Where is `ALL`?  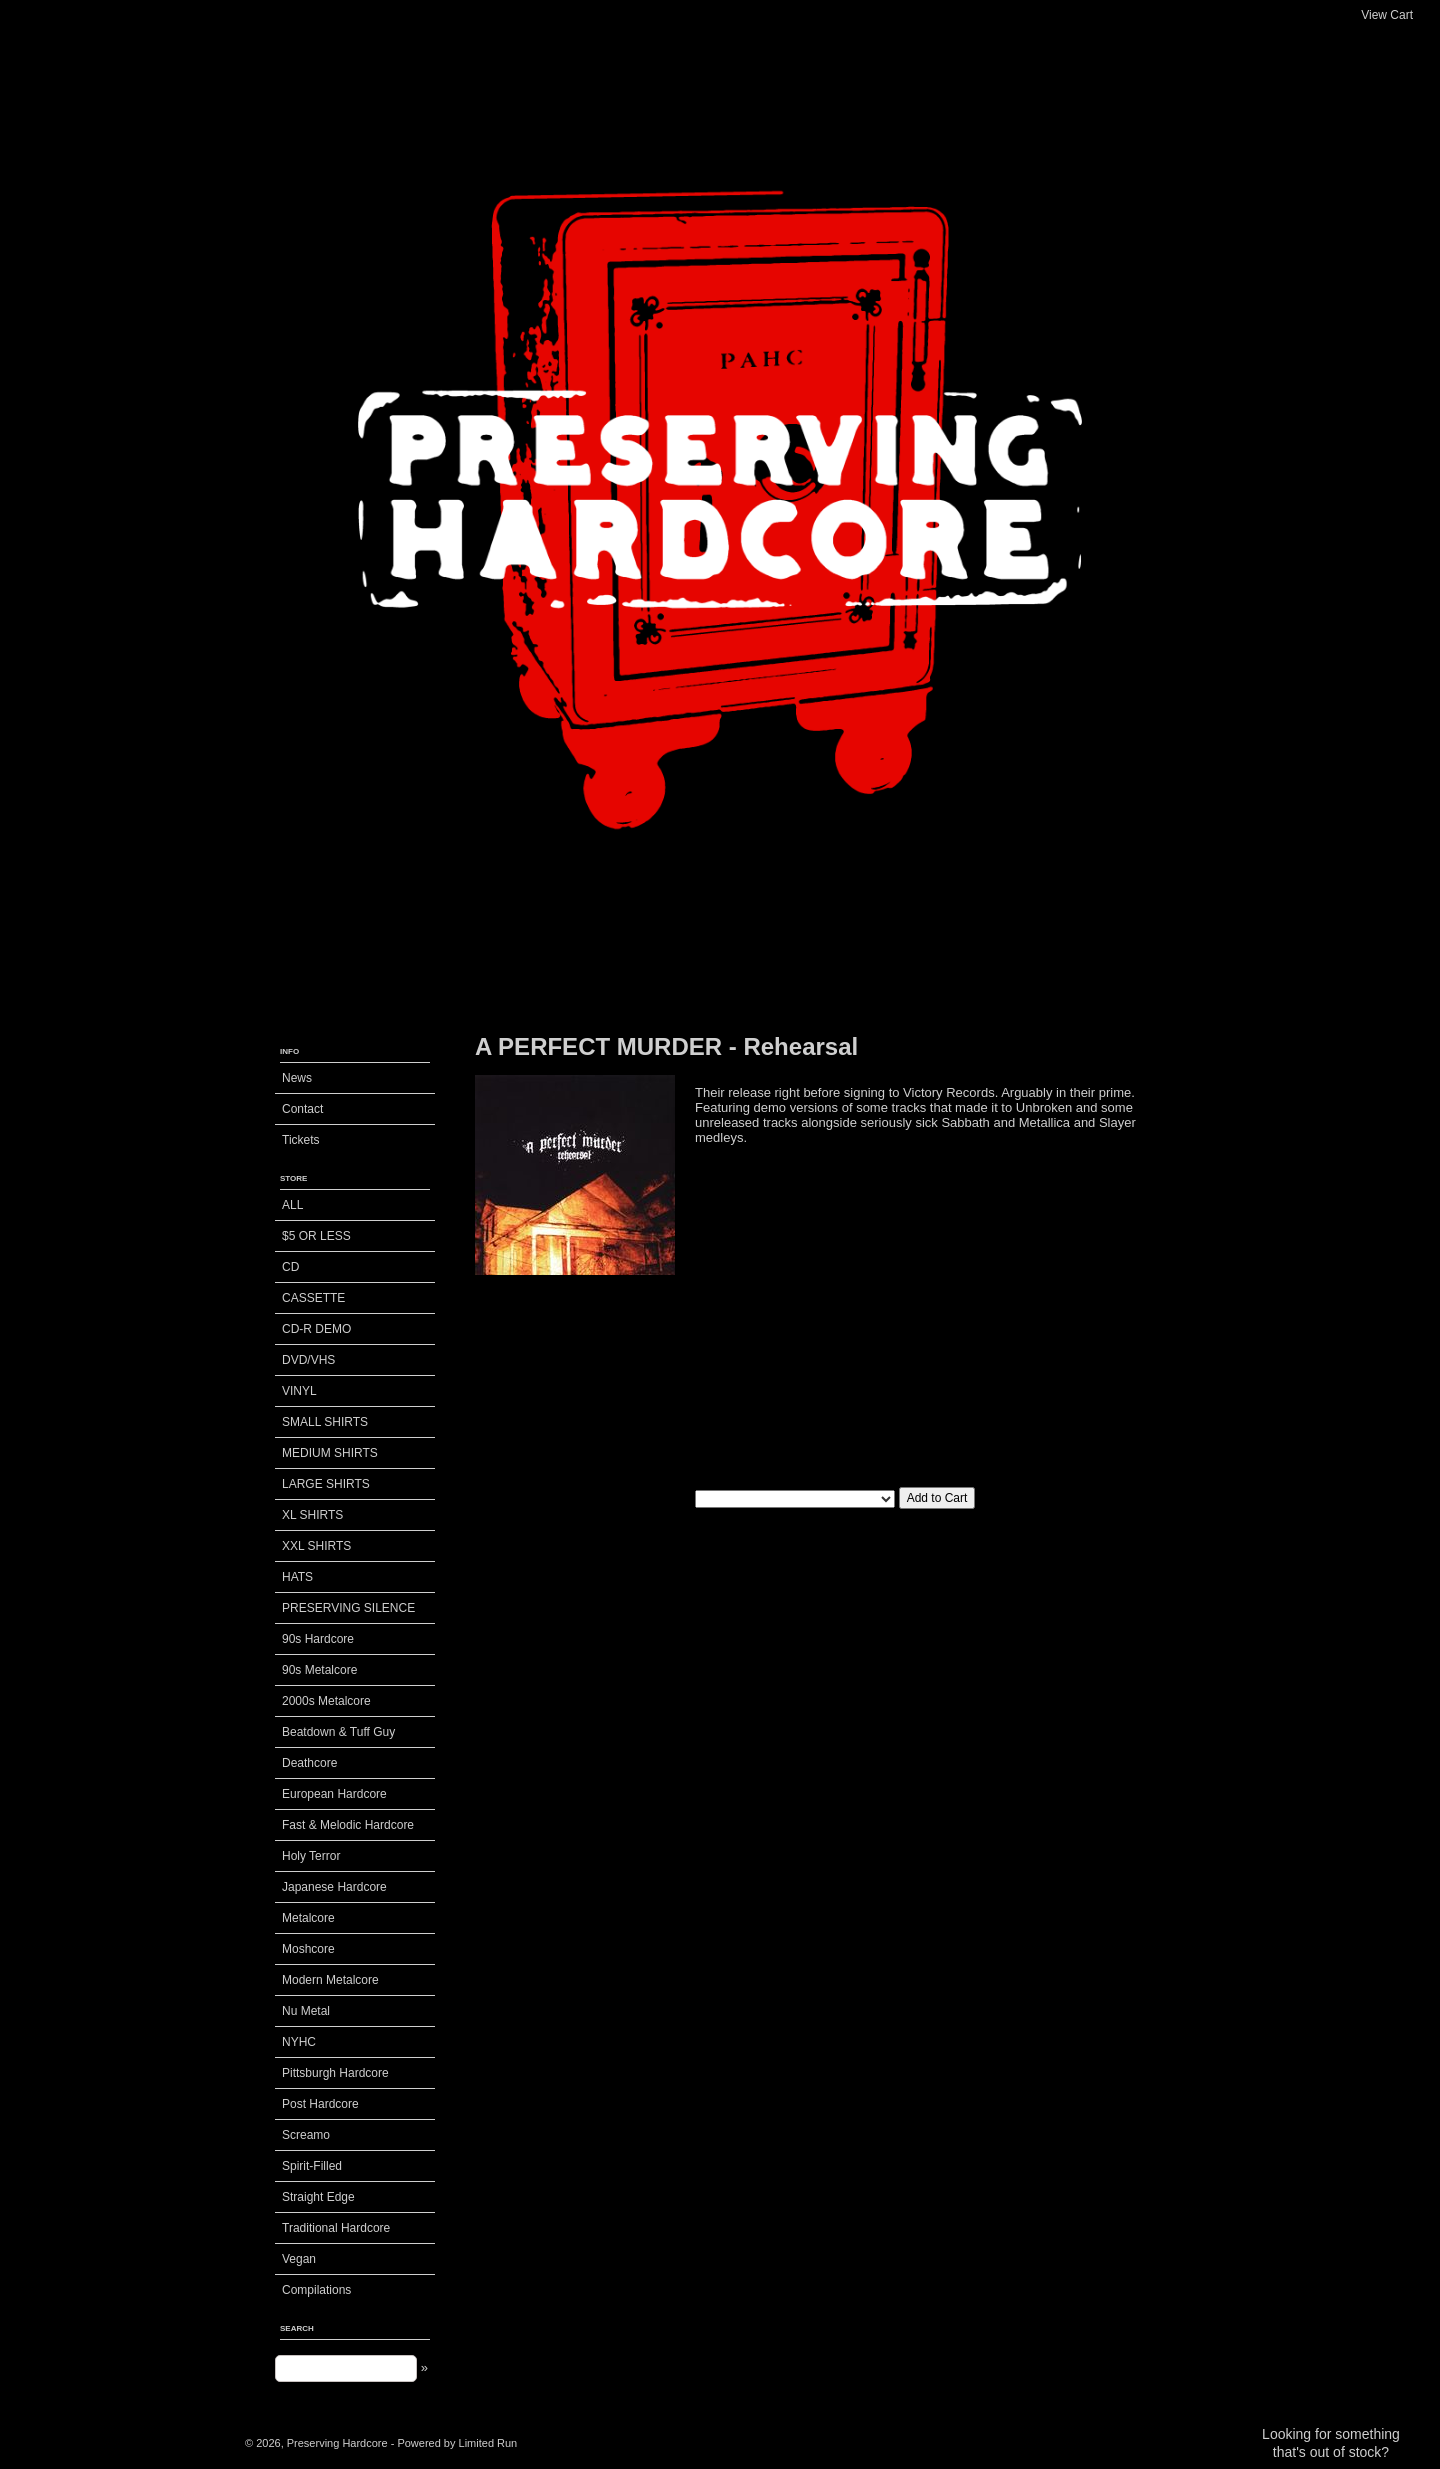
ALL is located at coordinates (292, 1205).